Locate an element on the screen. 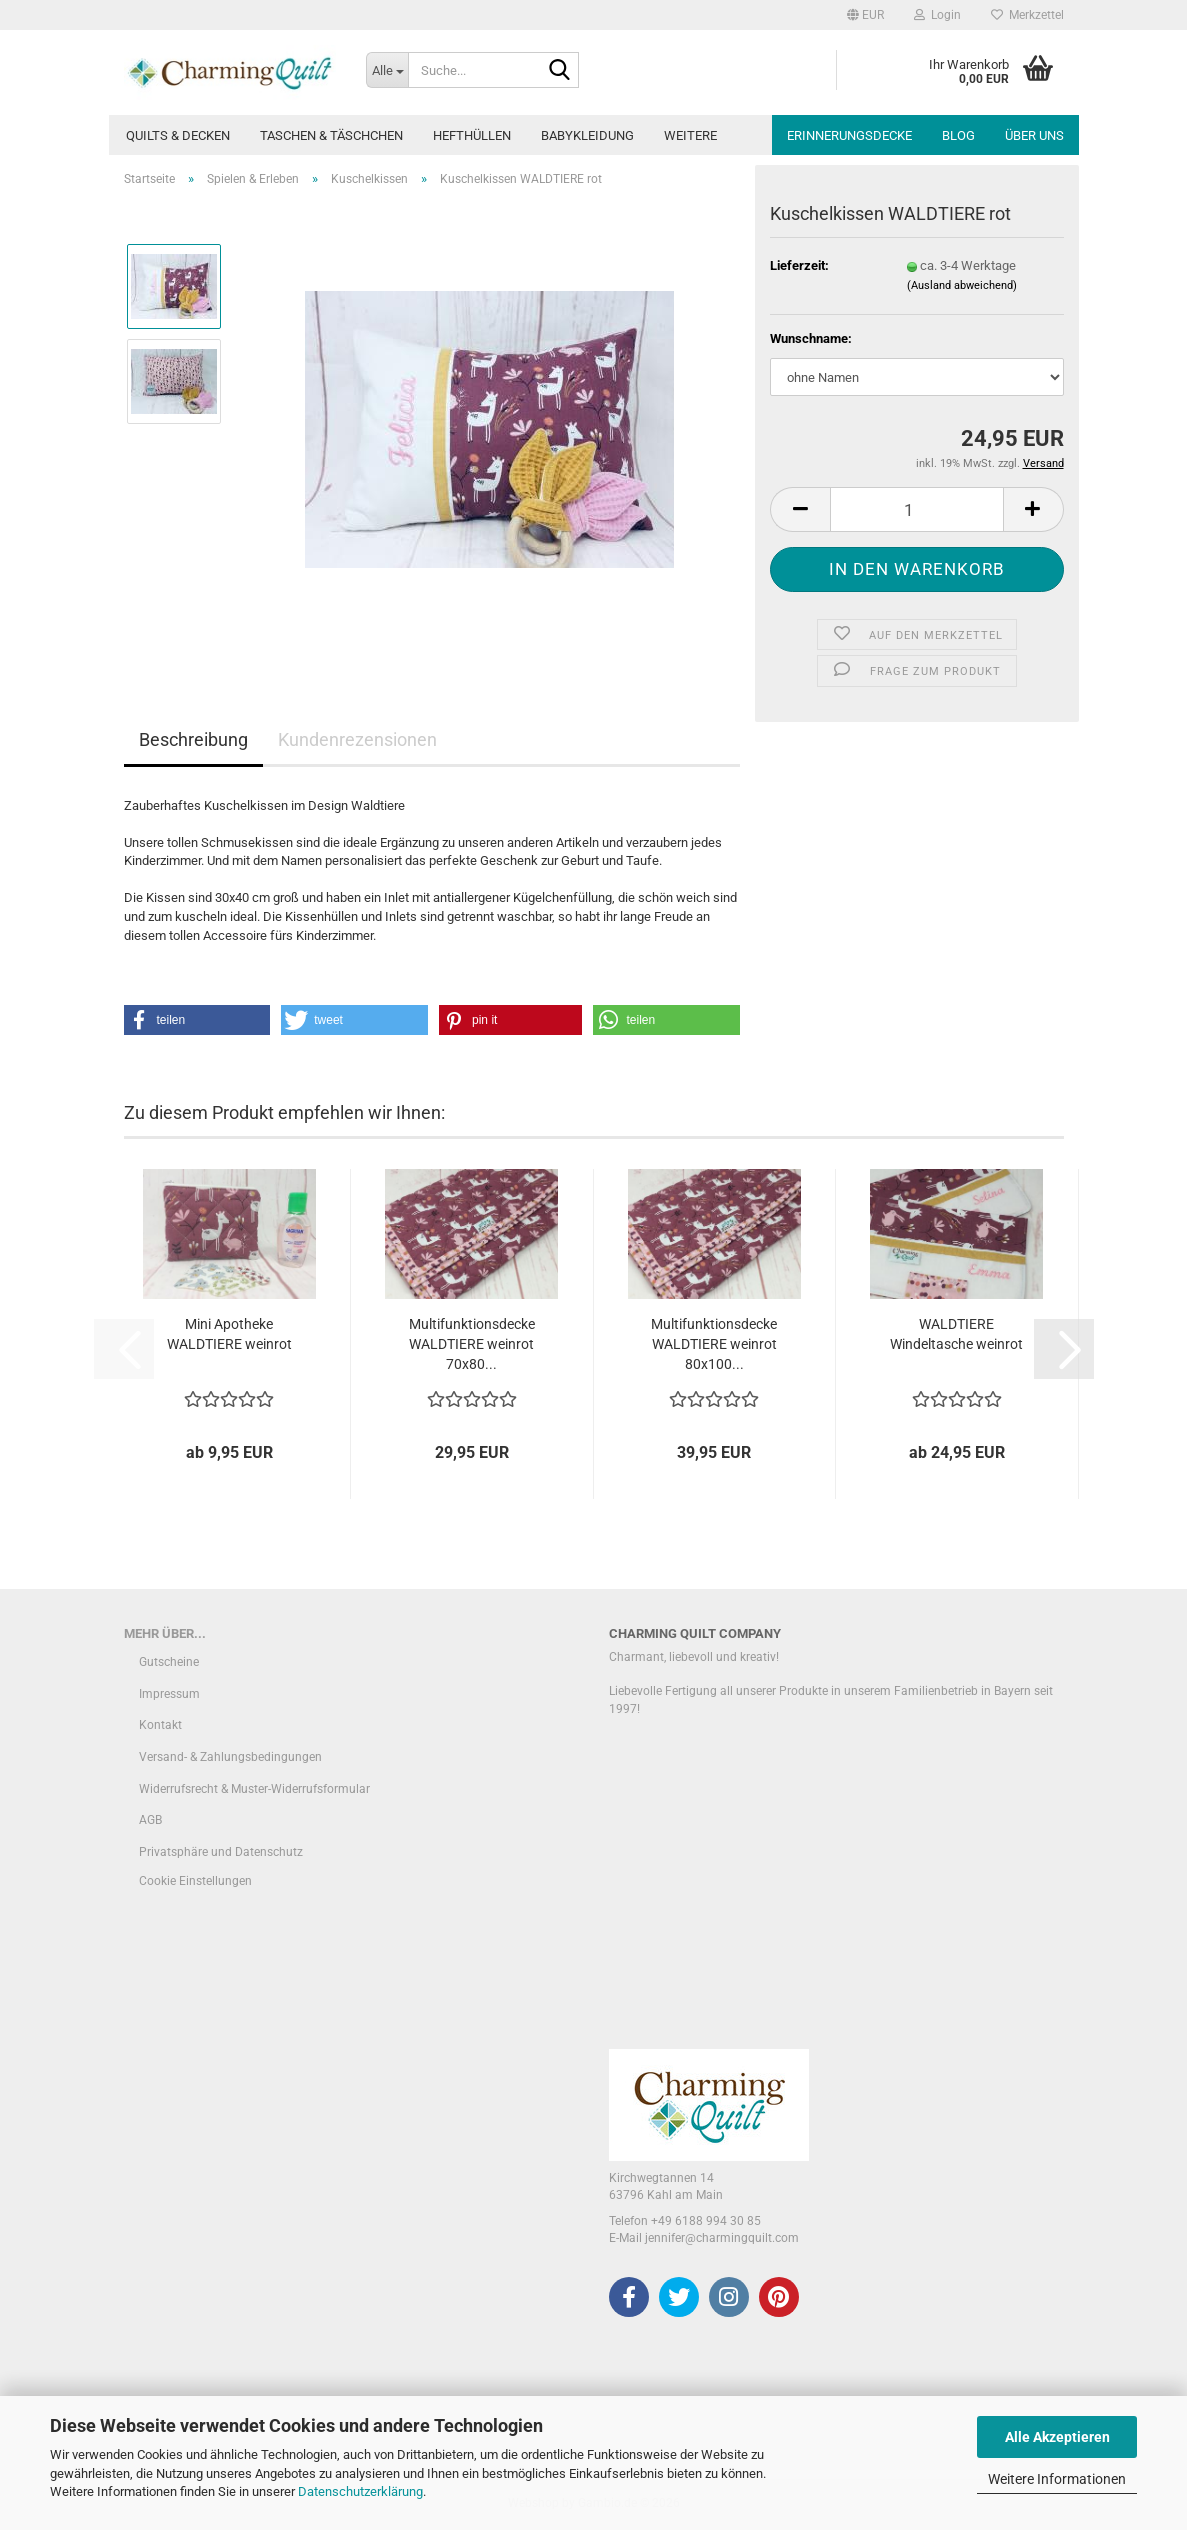 The image size is (1187, 2530). [Anzahl] is located at coordinates (916, 509).